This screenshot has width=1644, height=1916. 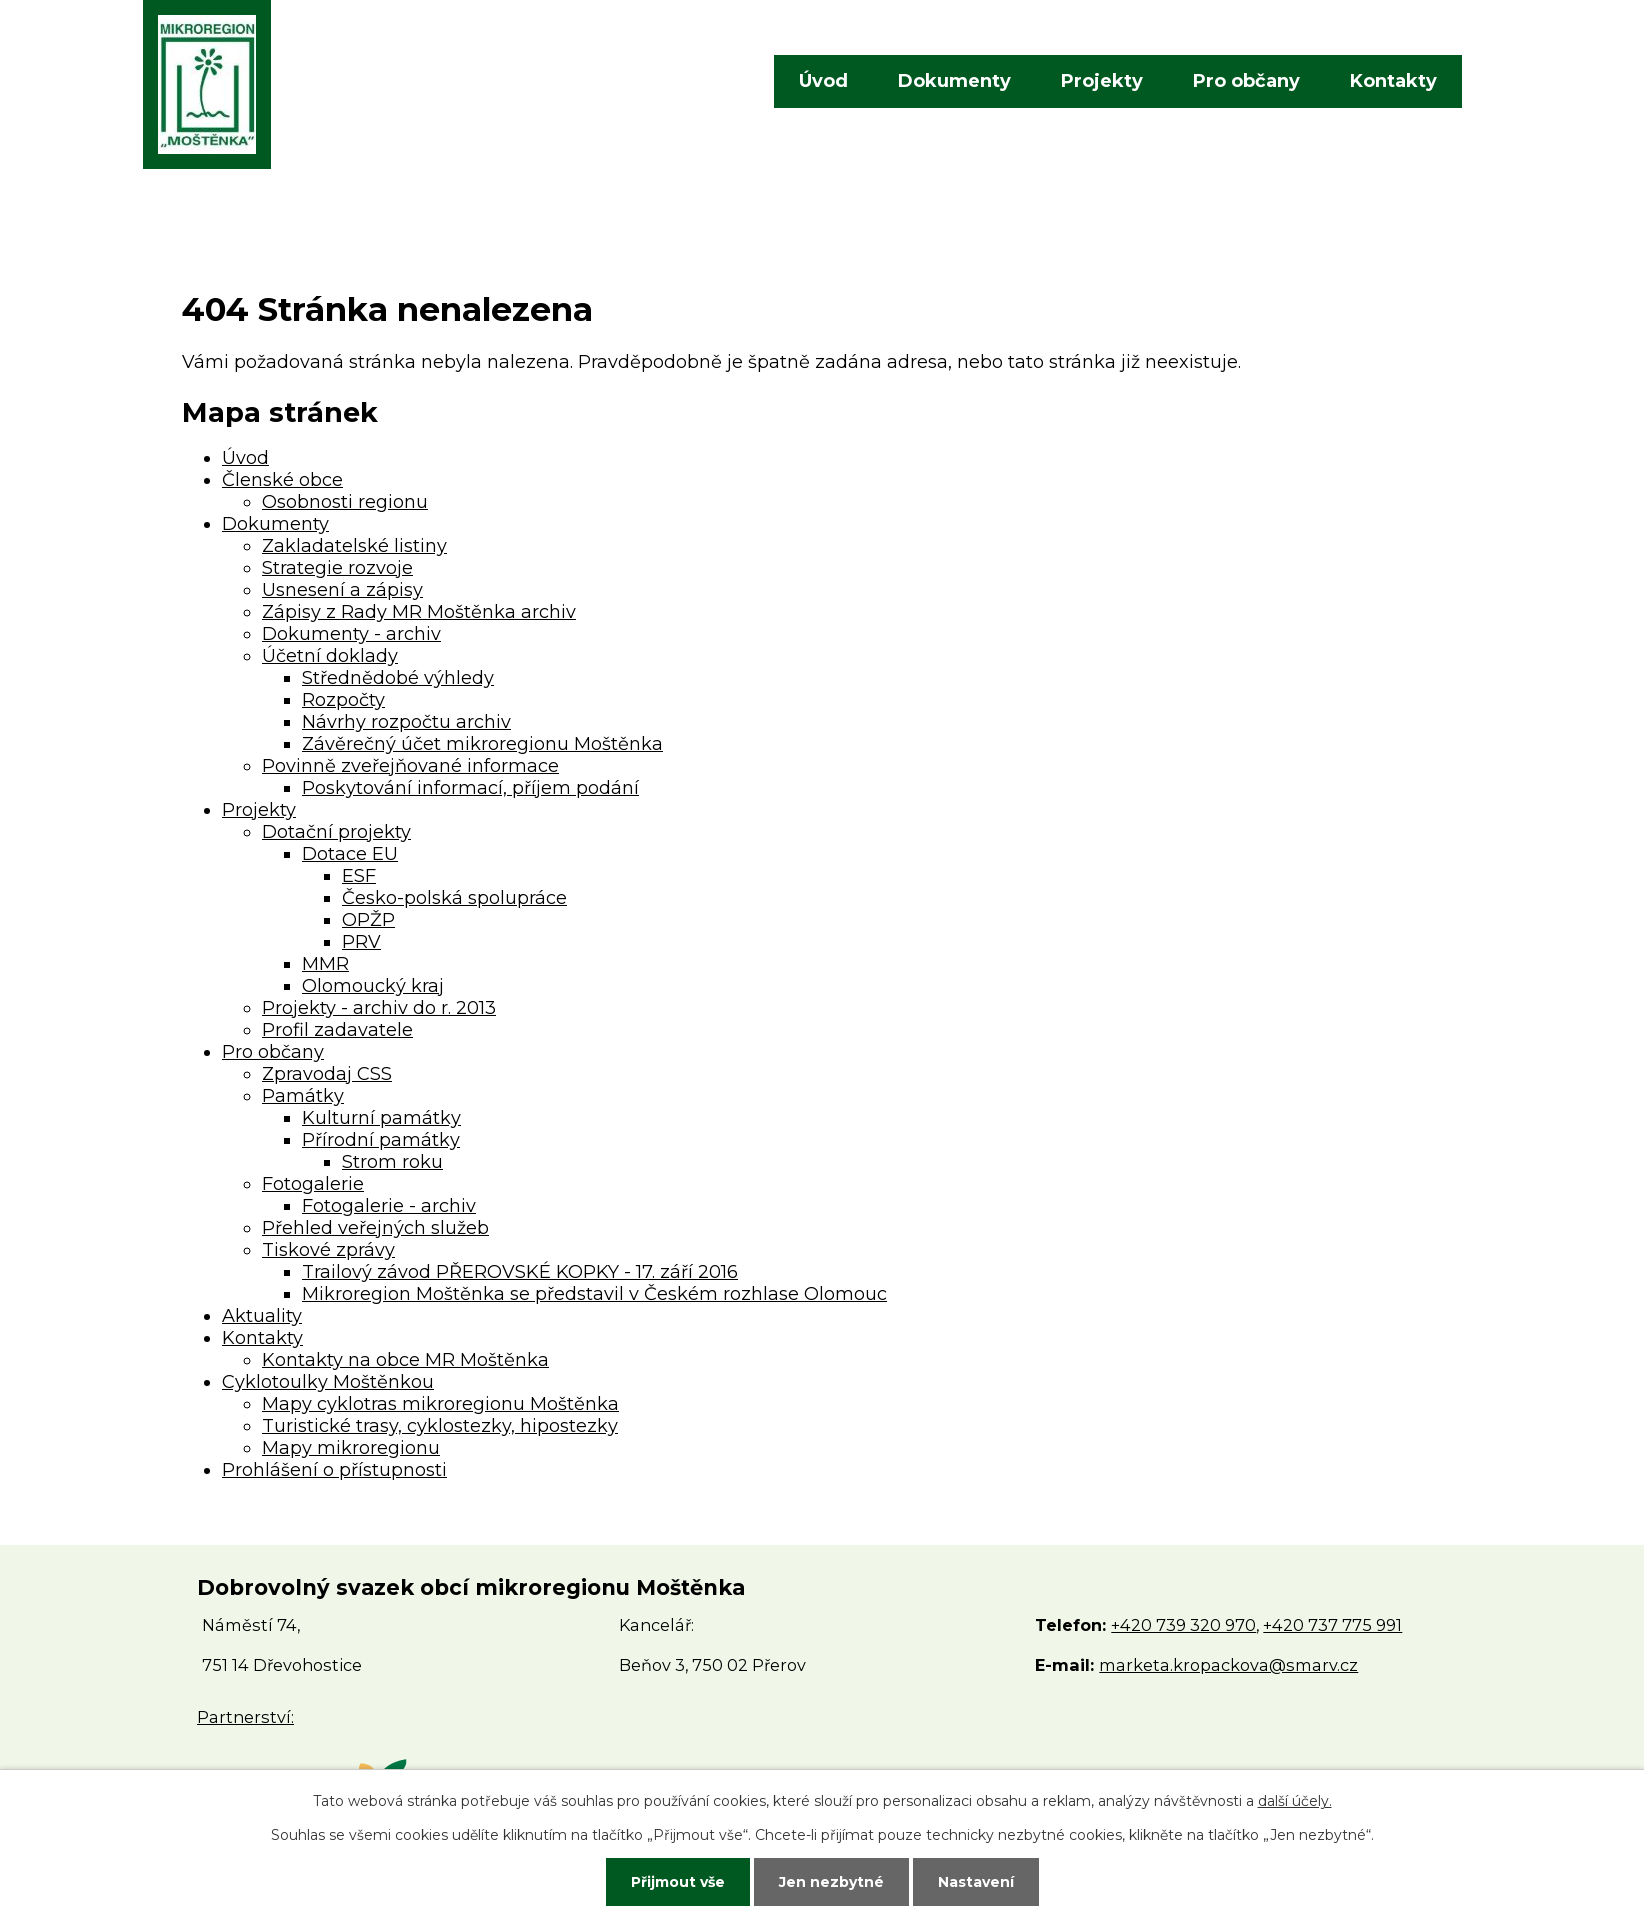 What do you see at coordinates (337, 1030) in the screenshot?
I see `Profil zadavatele` at bounding box center [337, 1030].